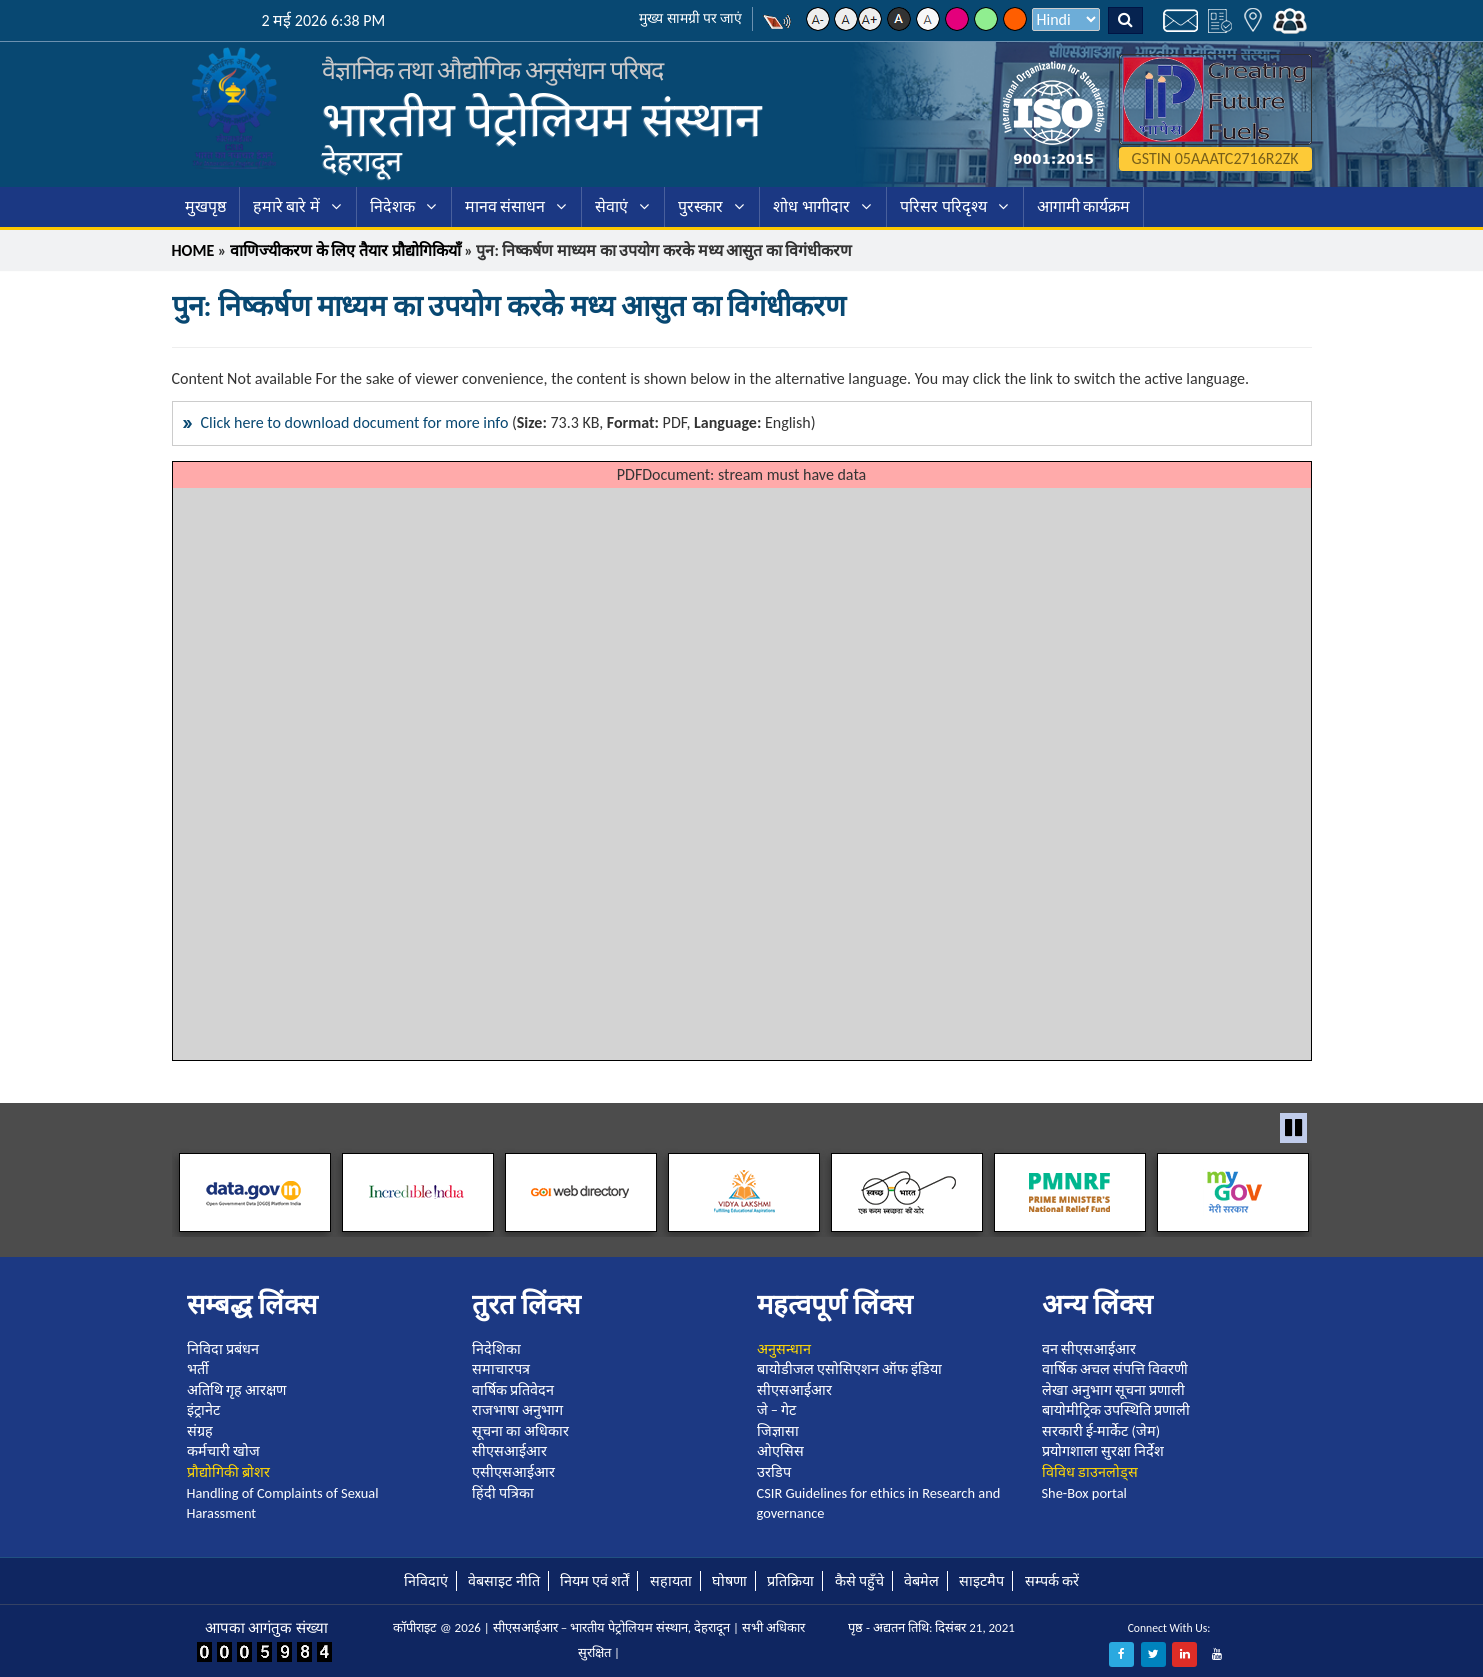  I want to click on बायोडीजल एसोसिएशन ऑफ इंडिया, so click(850, 1369).